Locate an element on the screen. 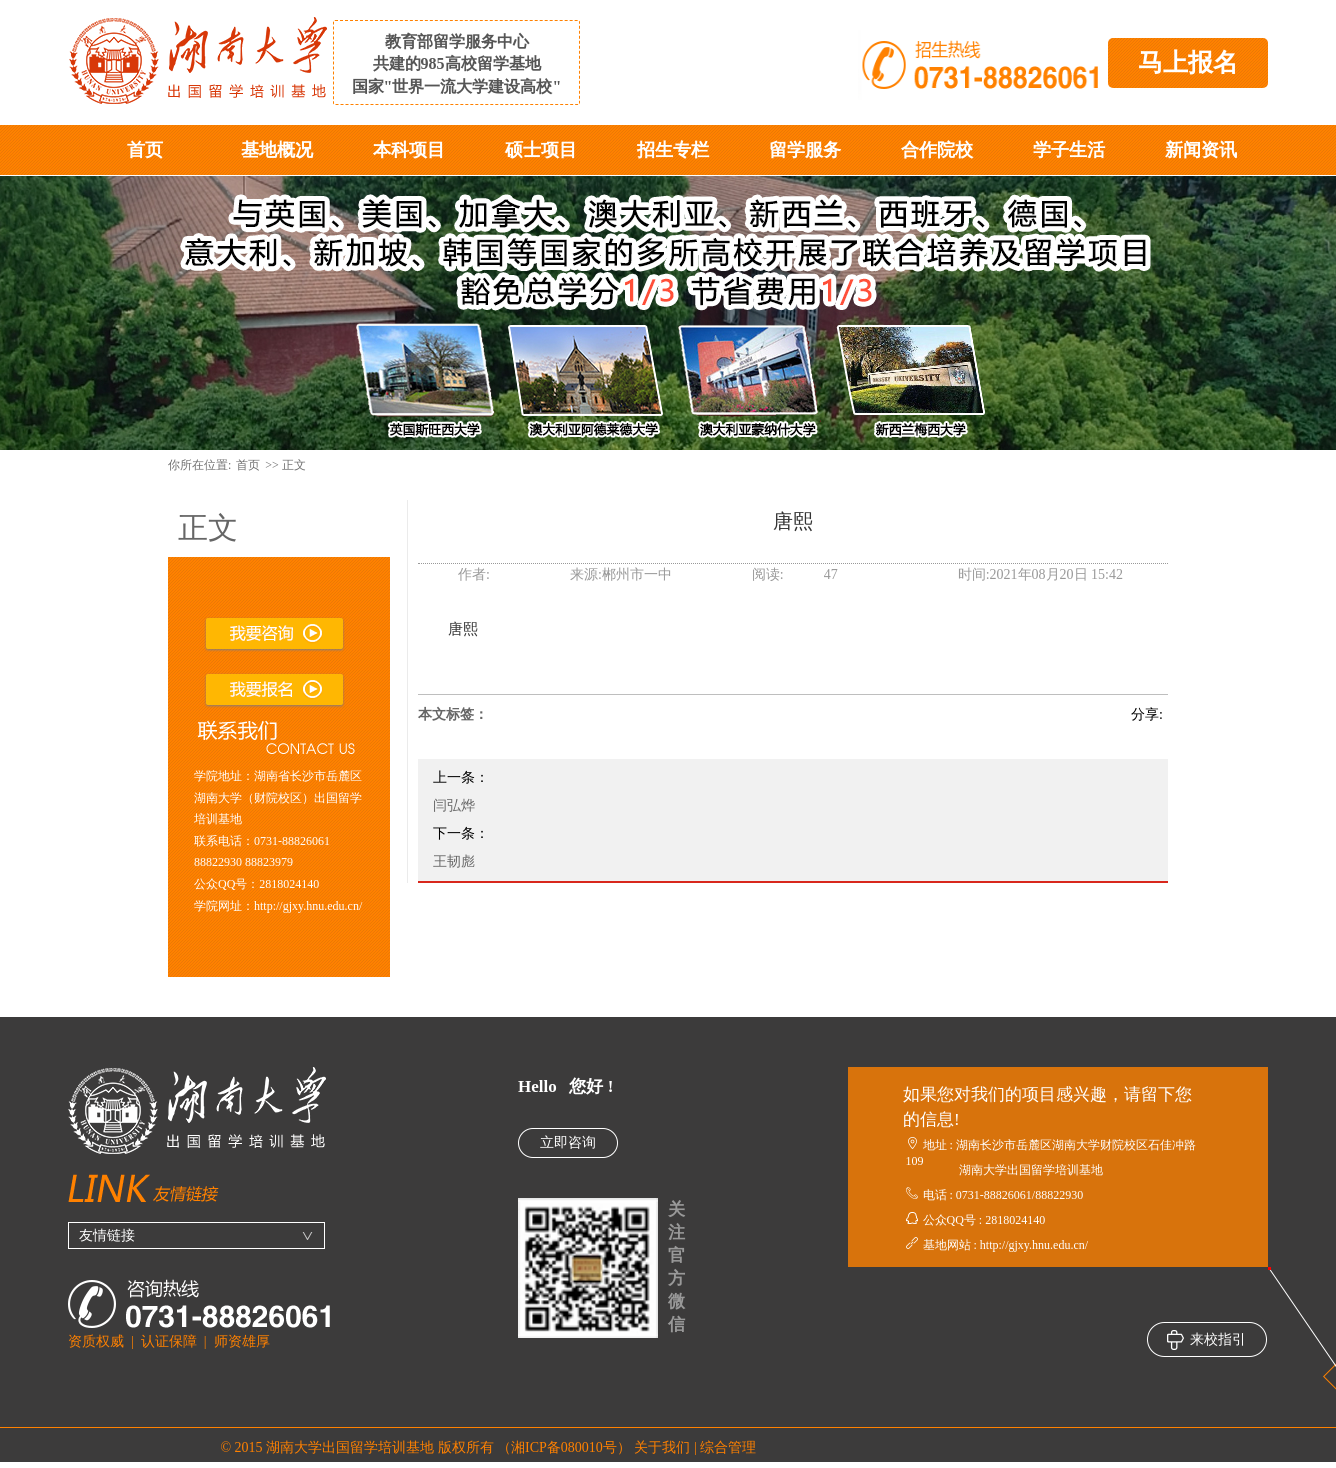  资质权威 is located at coordinates (96, 1341).